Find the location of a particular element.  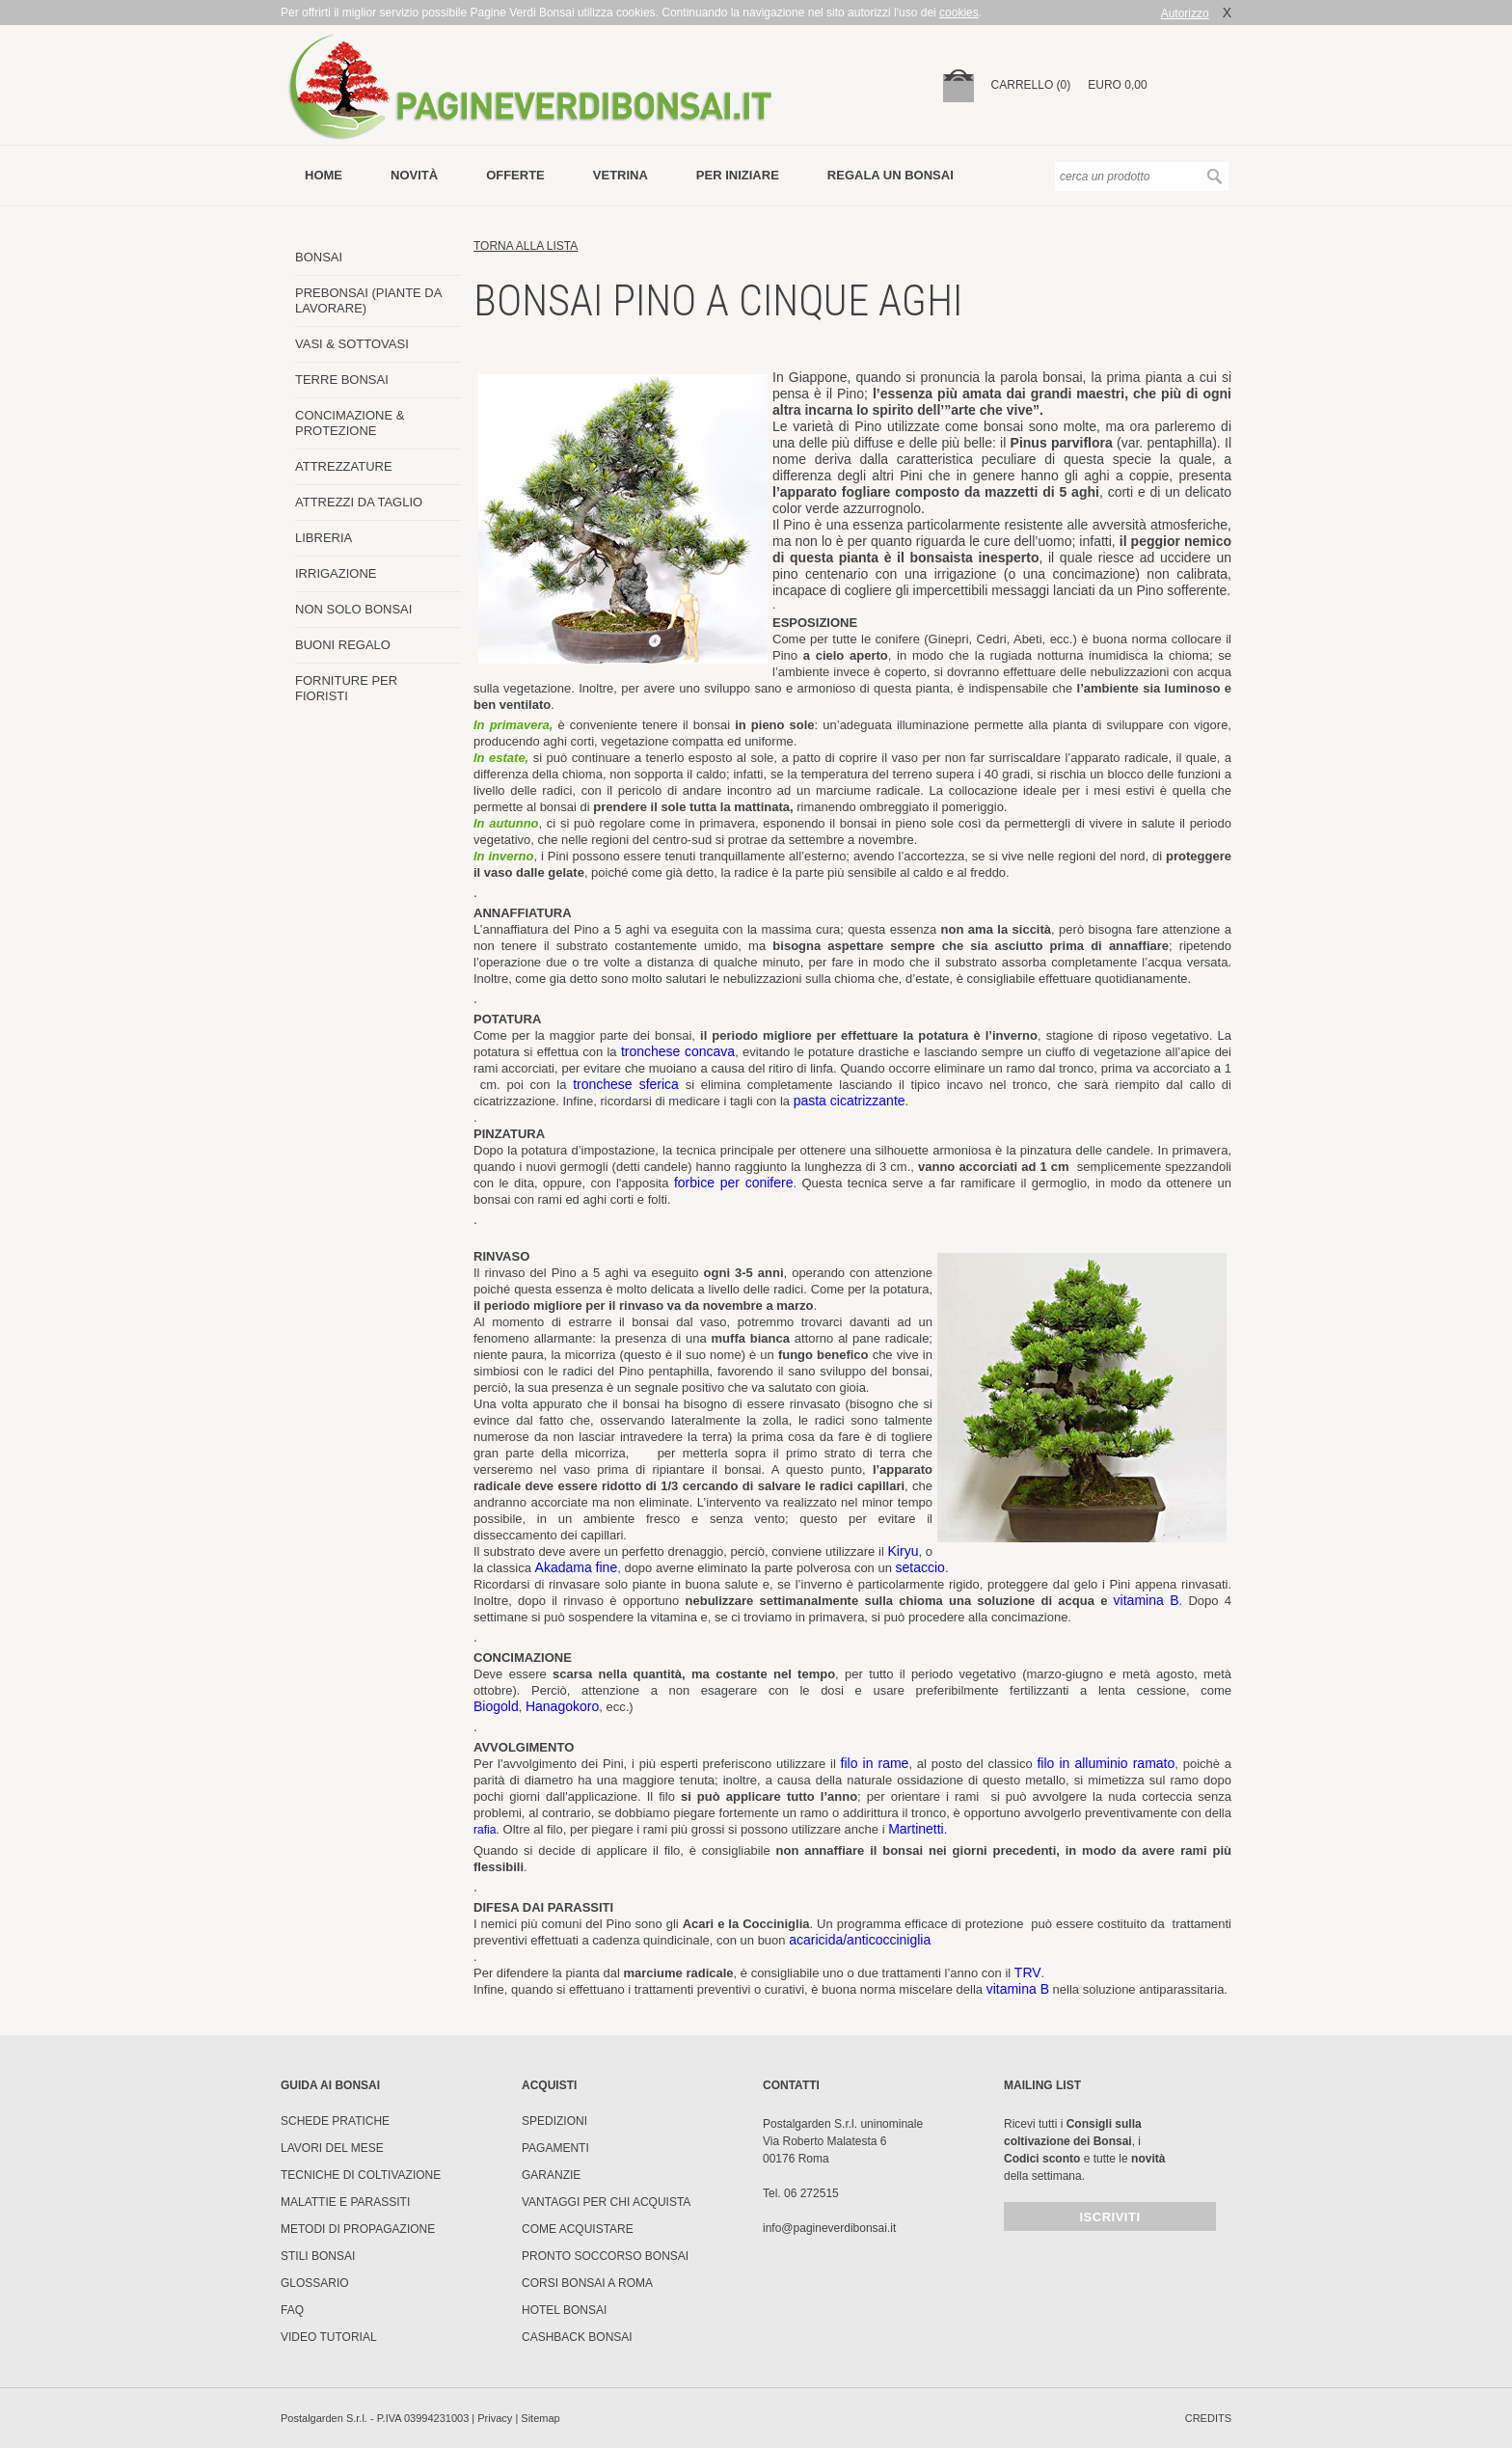

FORNITURE PER FIORISTI is located at coordinates (346, 688).